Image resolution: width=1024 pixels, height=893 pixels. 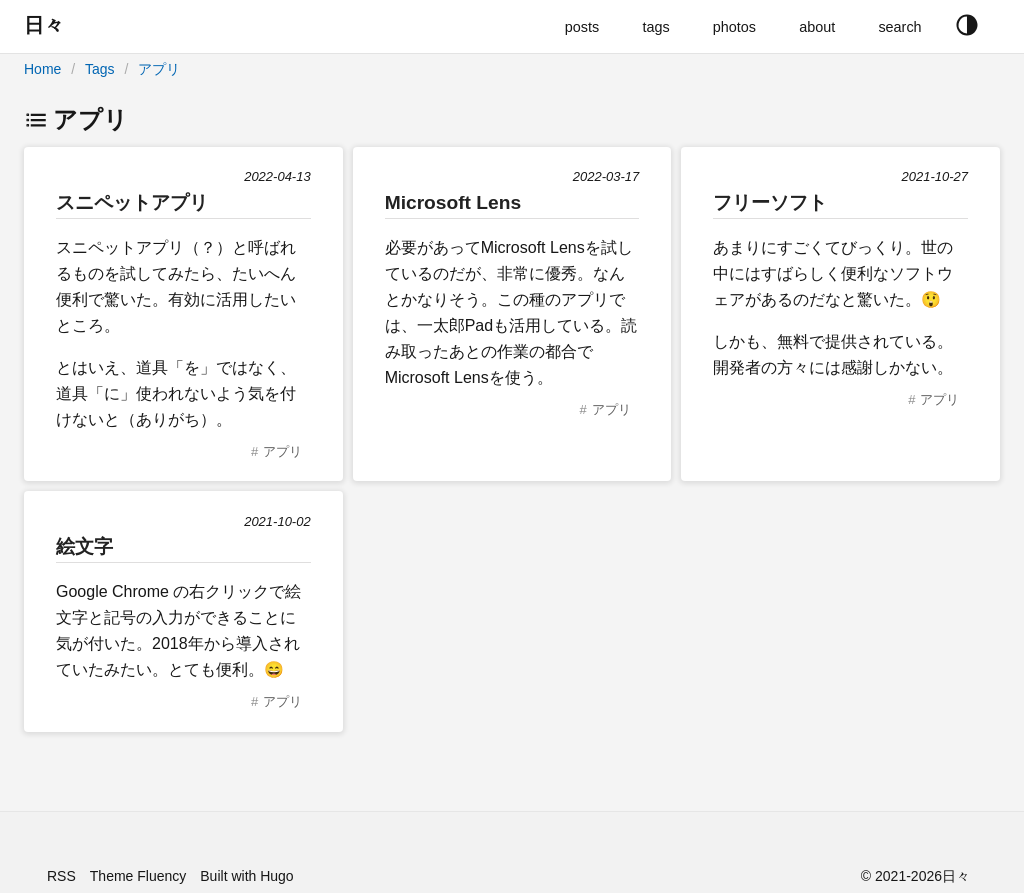 I want to click on RSS, so click(x=61, y=876).